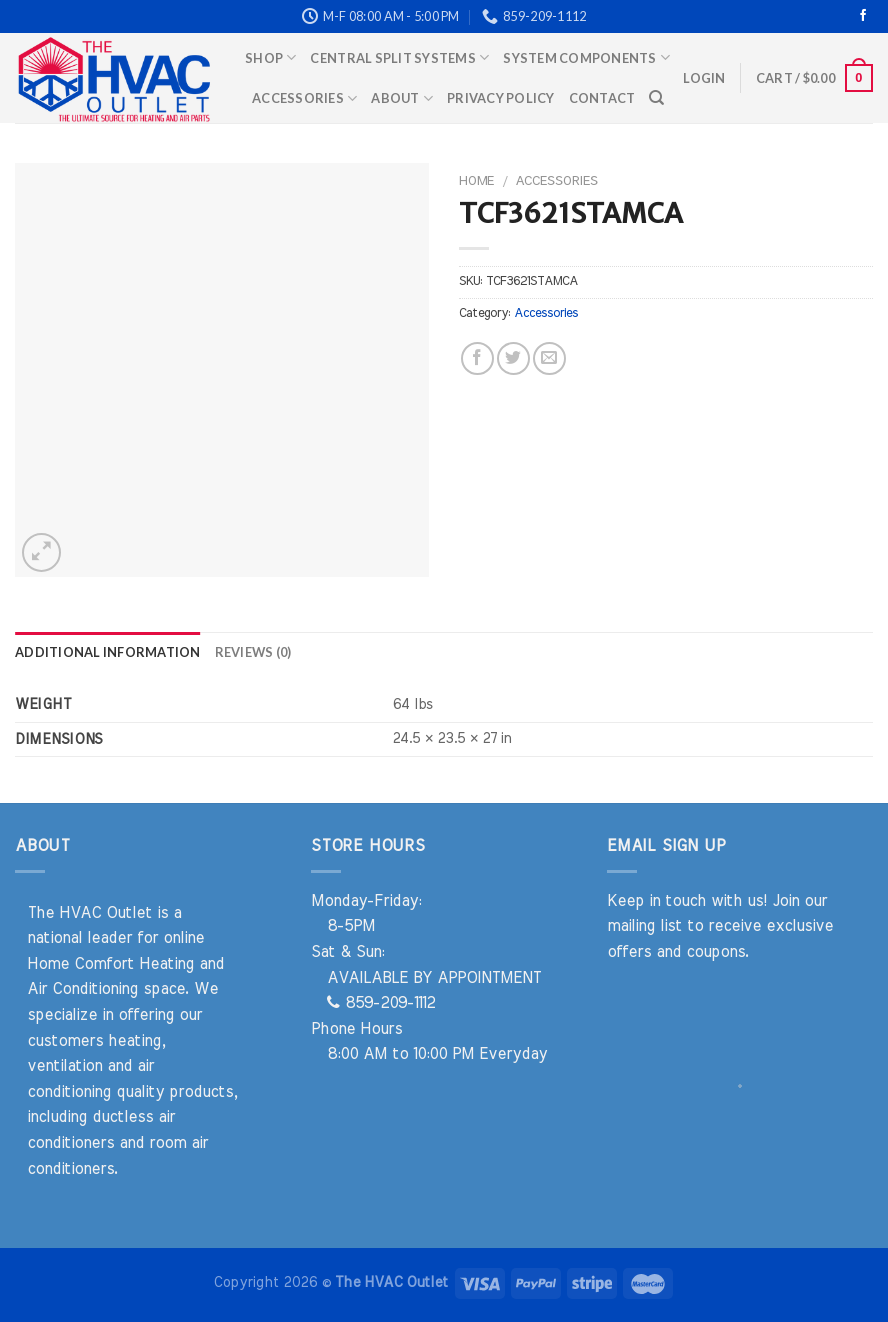 This screenshot has height=1322, width=888. What do you see at coordinates (399, 57) in the screenshot?
I see `Central Split Systems` at bounding box center [399, 57].